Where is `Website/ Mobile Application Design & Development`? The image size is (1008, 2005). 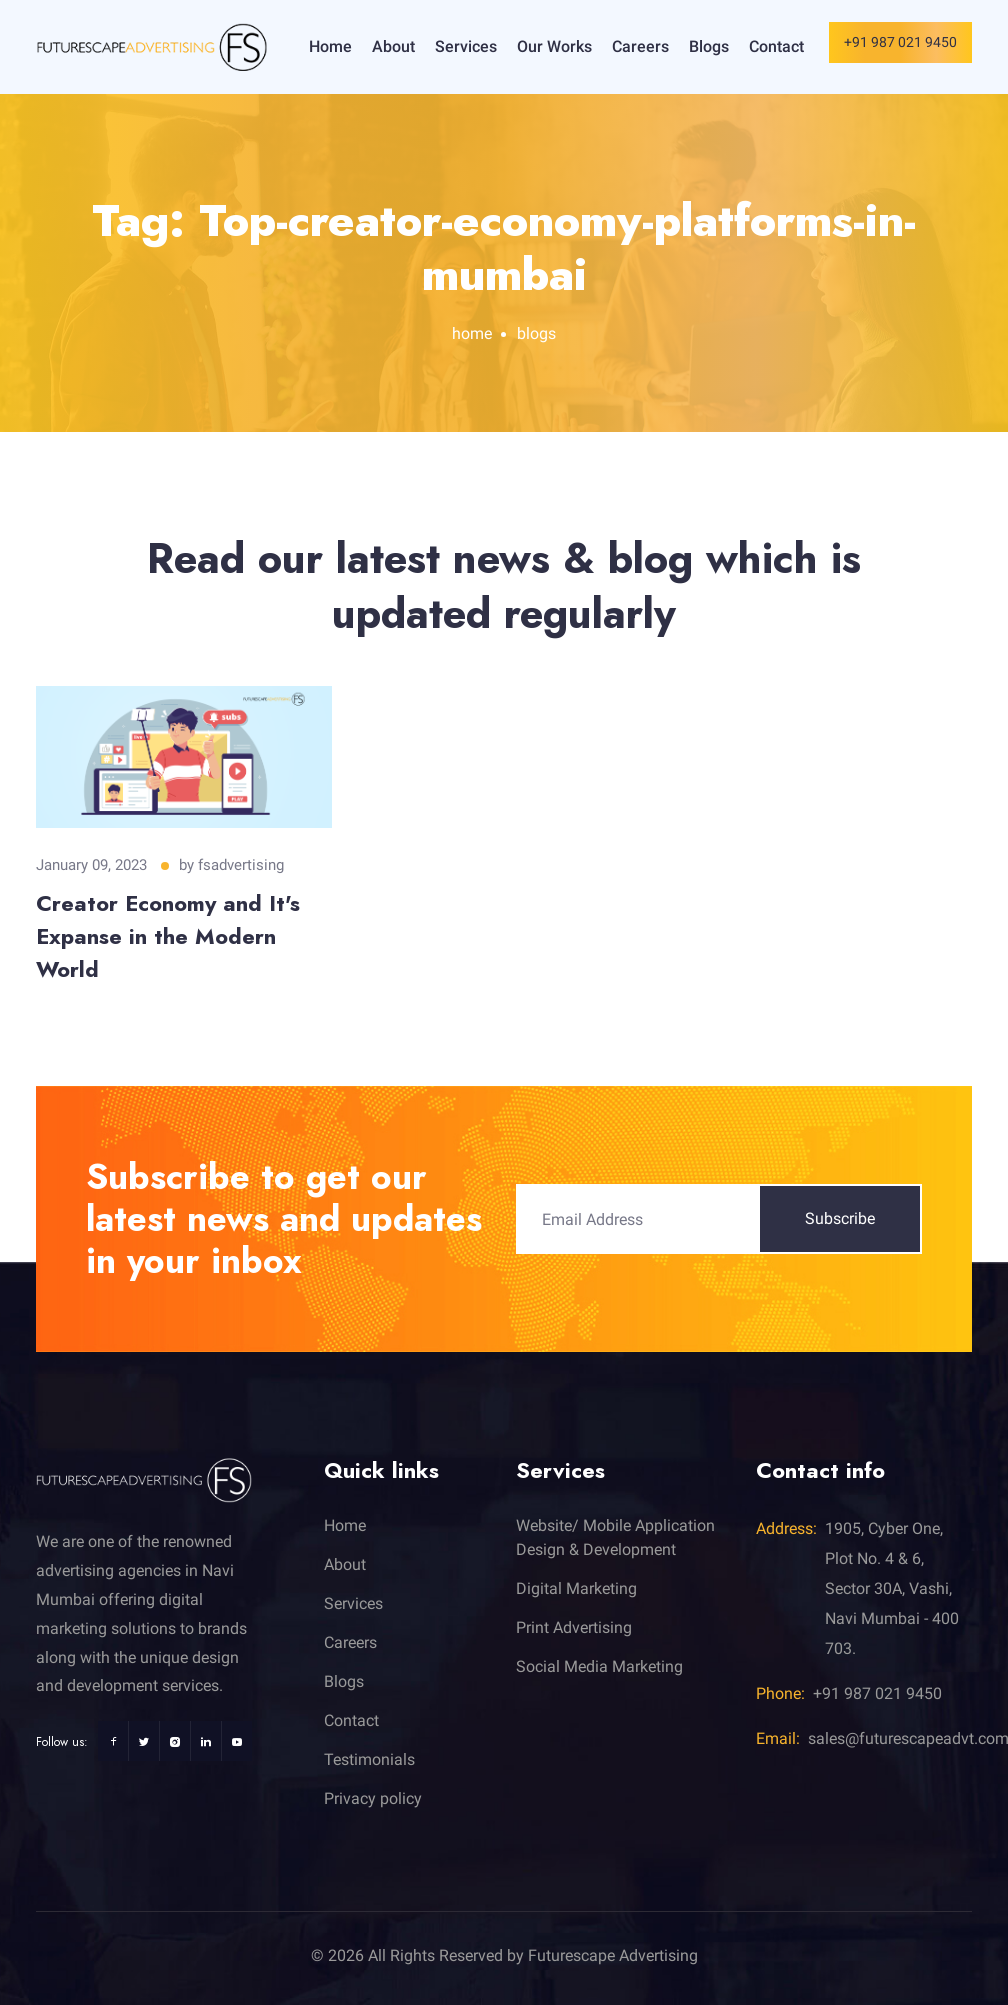
Website/ Mobile Application Design & Development is located at coordinates (615, 1537).